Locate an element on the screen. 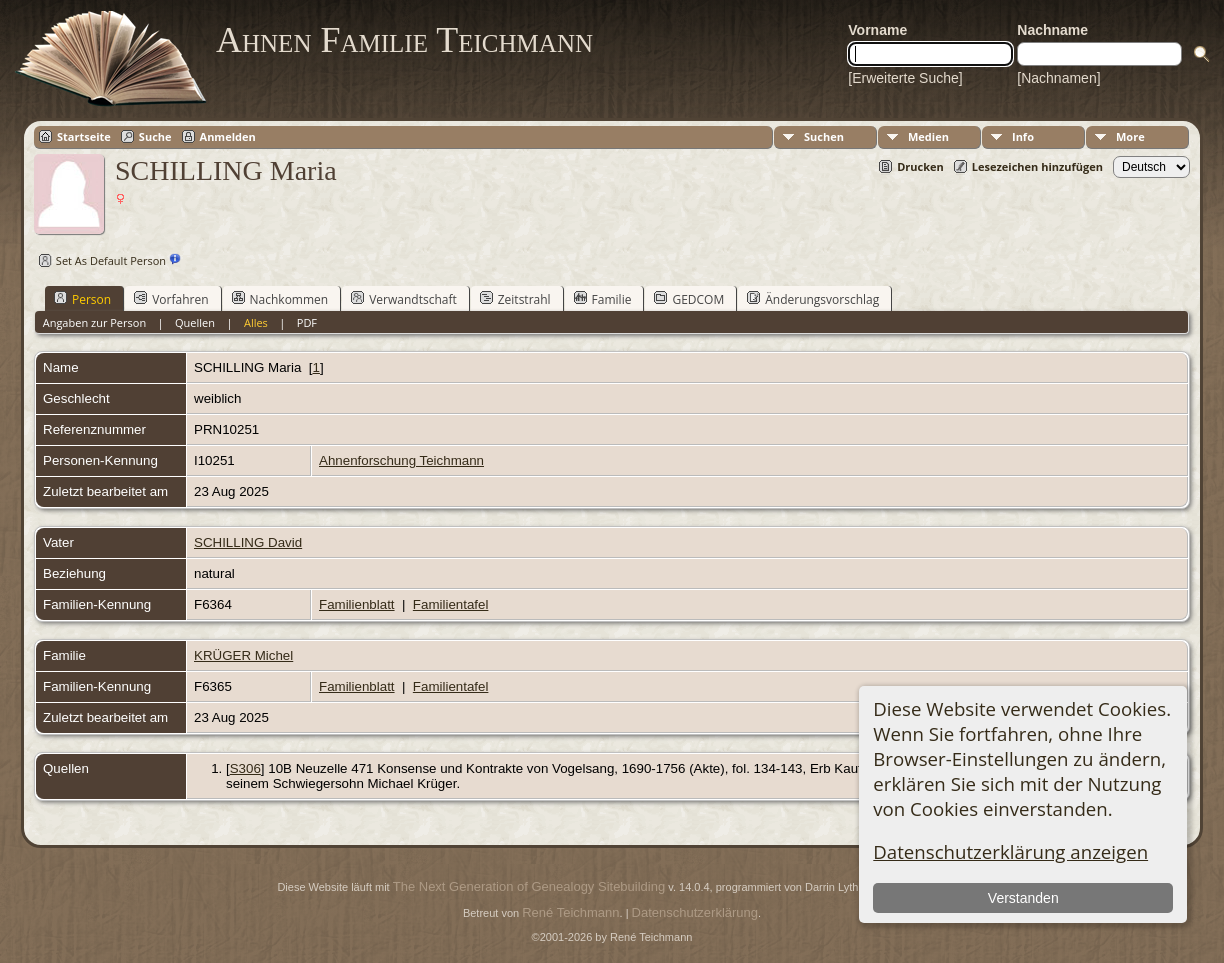 The width and height of the screenshot is (1224, 963). Familientafel is located at coordinates (451, 604).